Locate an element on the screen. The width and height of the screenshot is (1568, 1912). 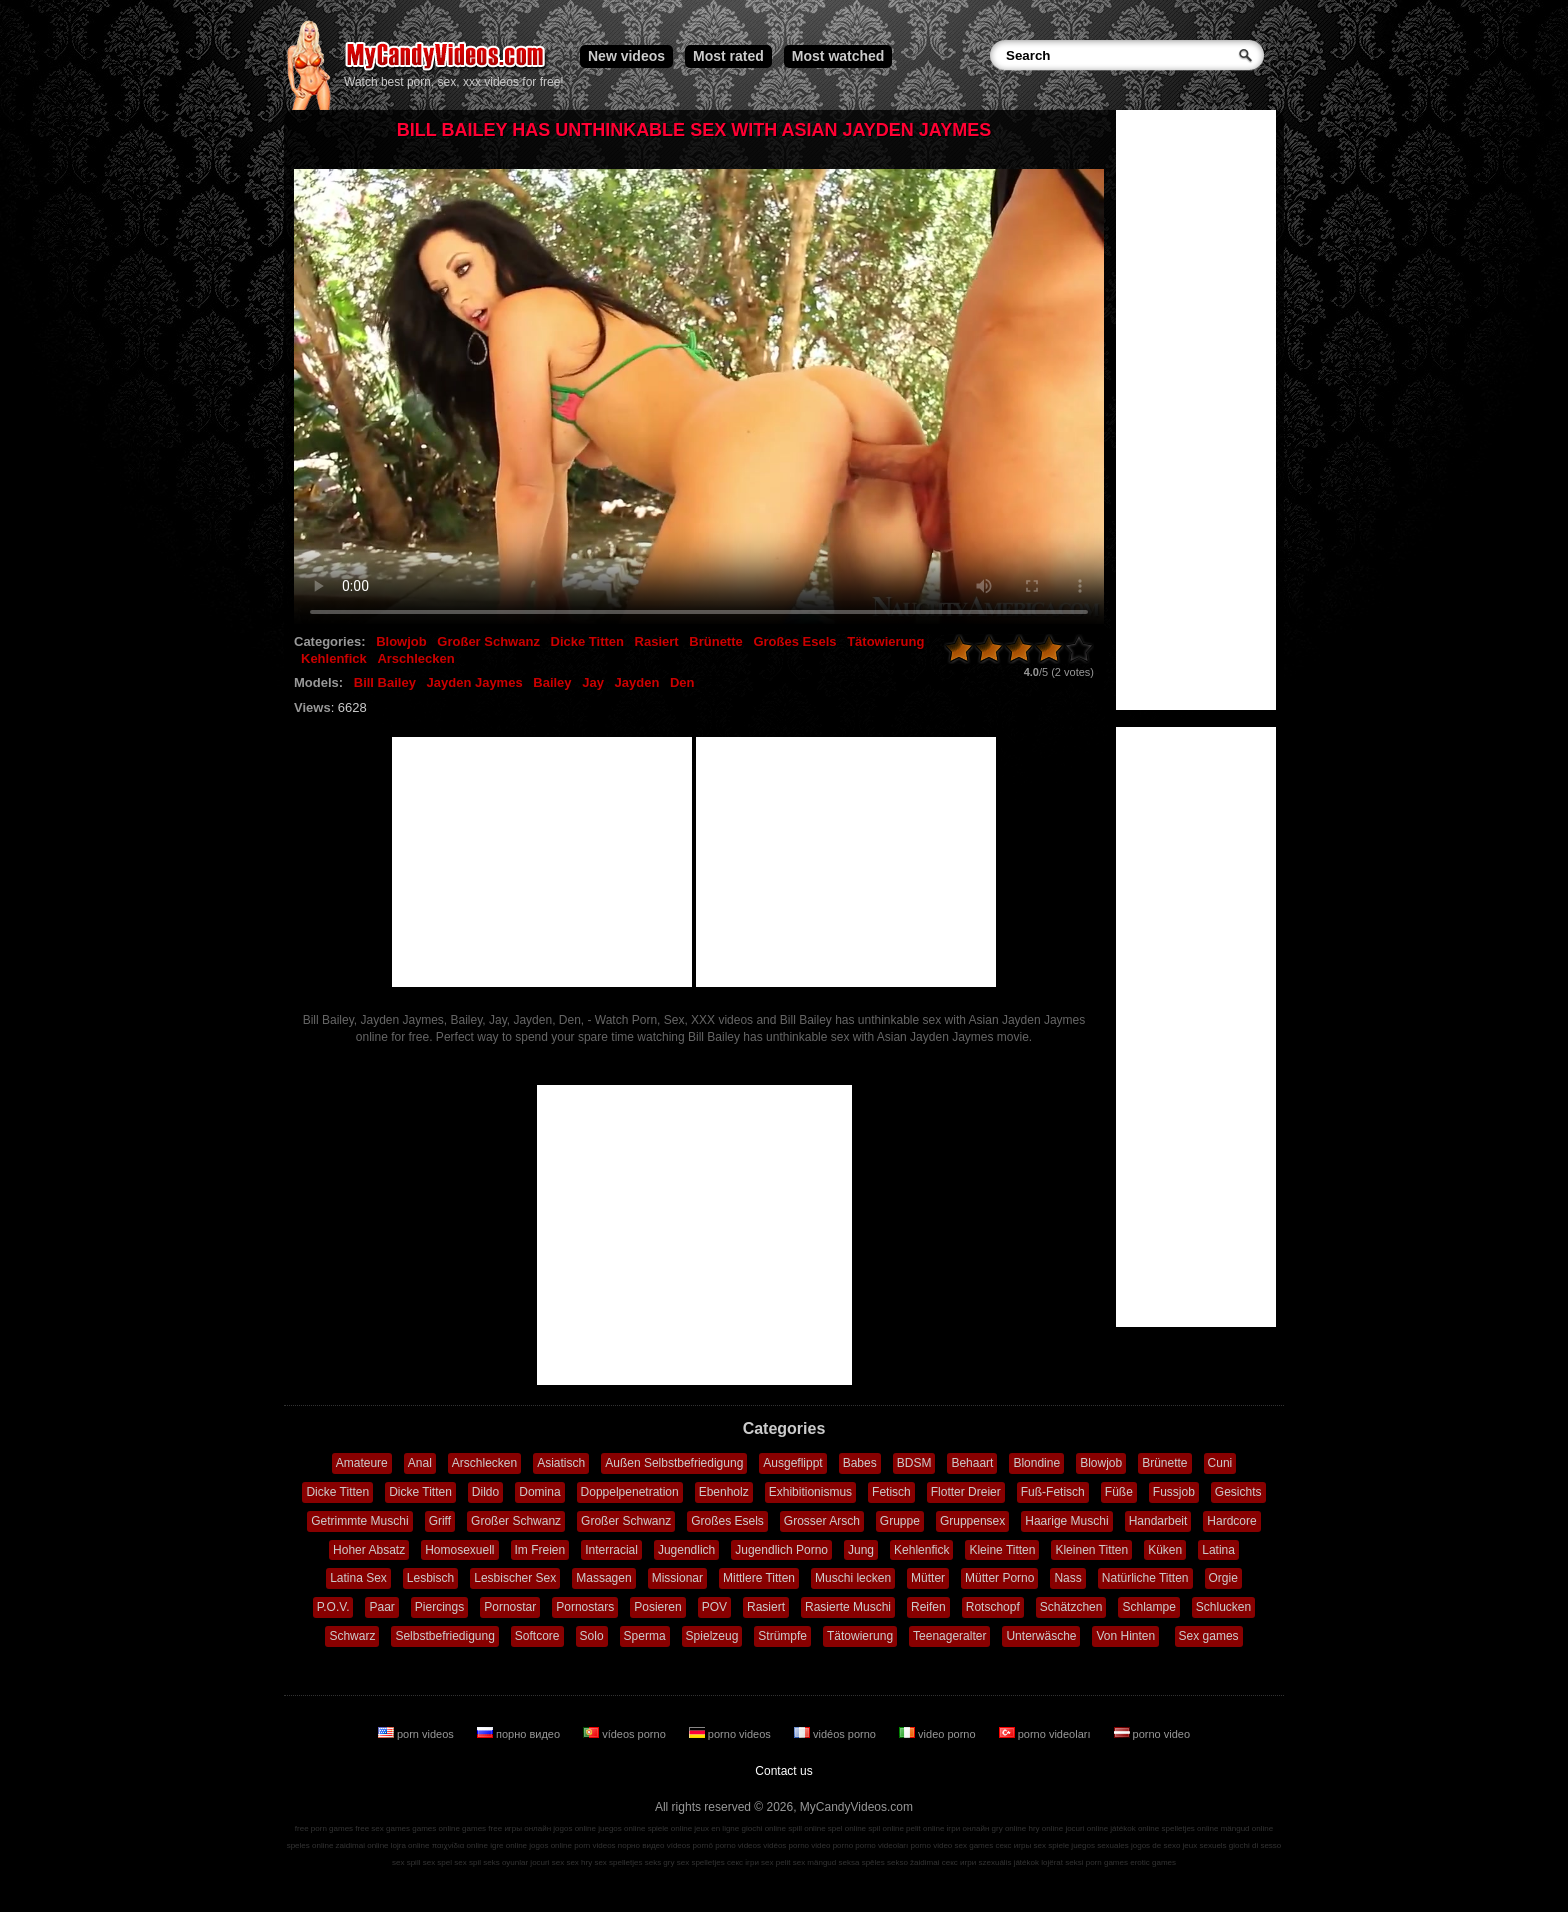
Domina is located at coordinates (539, 1492).